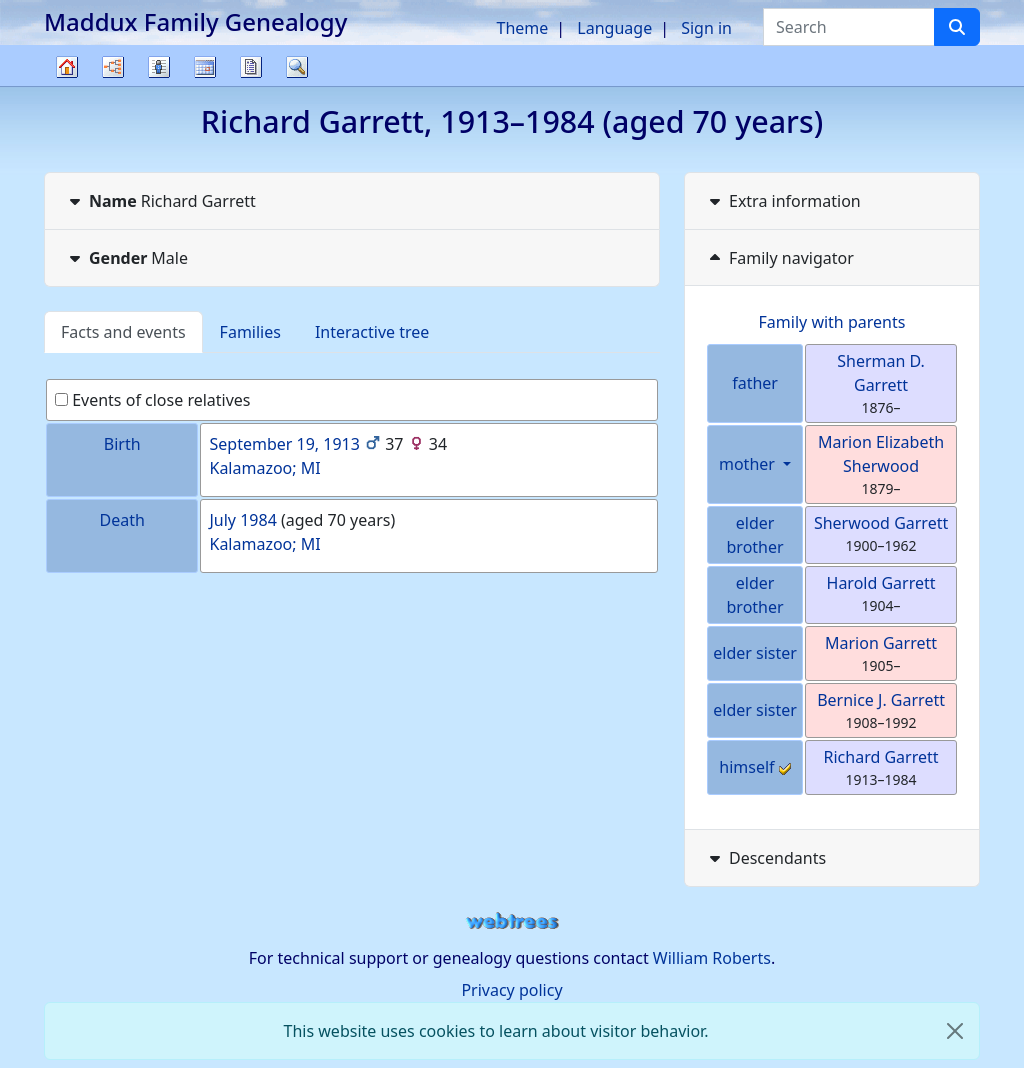  Describe the element at coordinates (284, 444) in the screenshot. I see `September 19, 1913` at that location.